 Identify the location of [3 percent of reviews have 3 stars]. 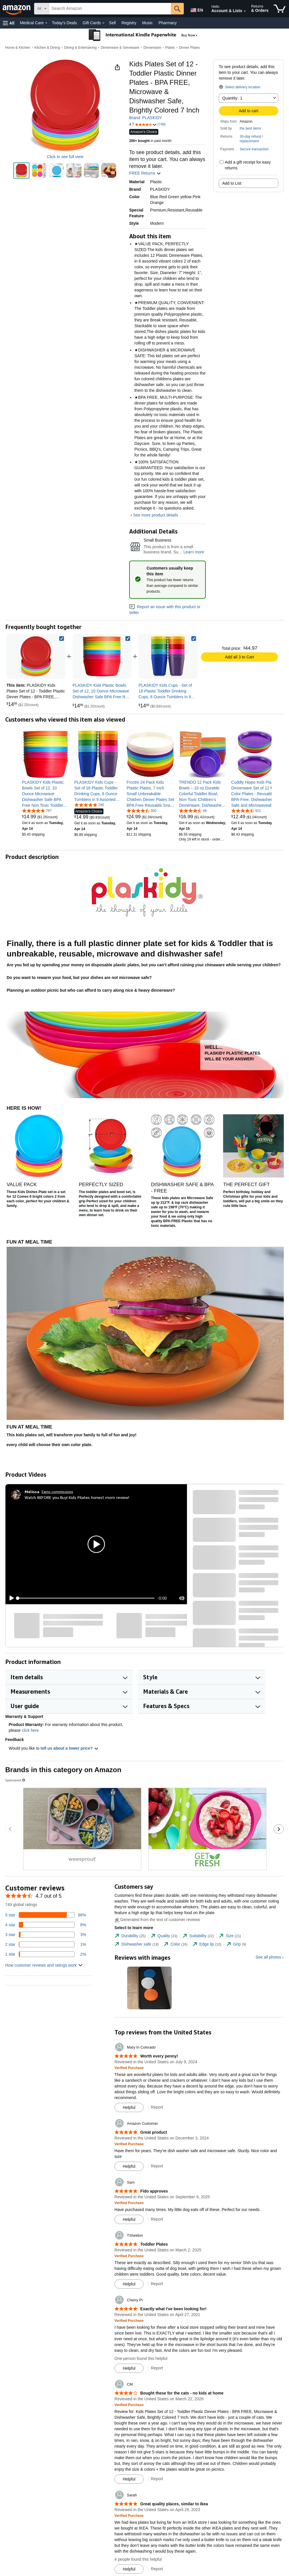
(45, 1934).